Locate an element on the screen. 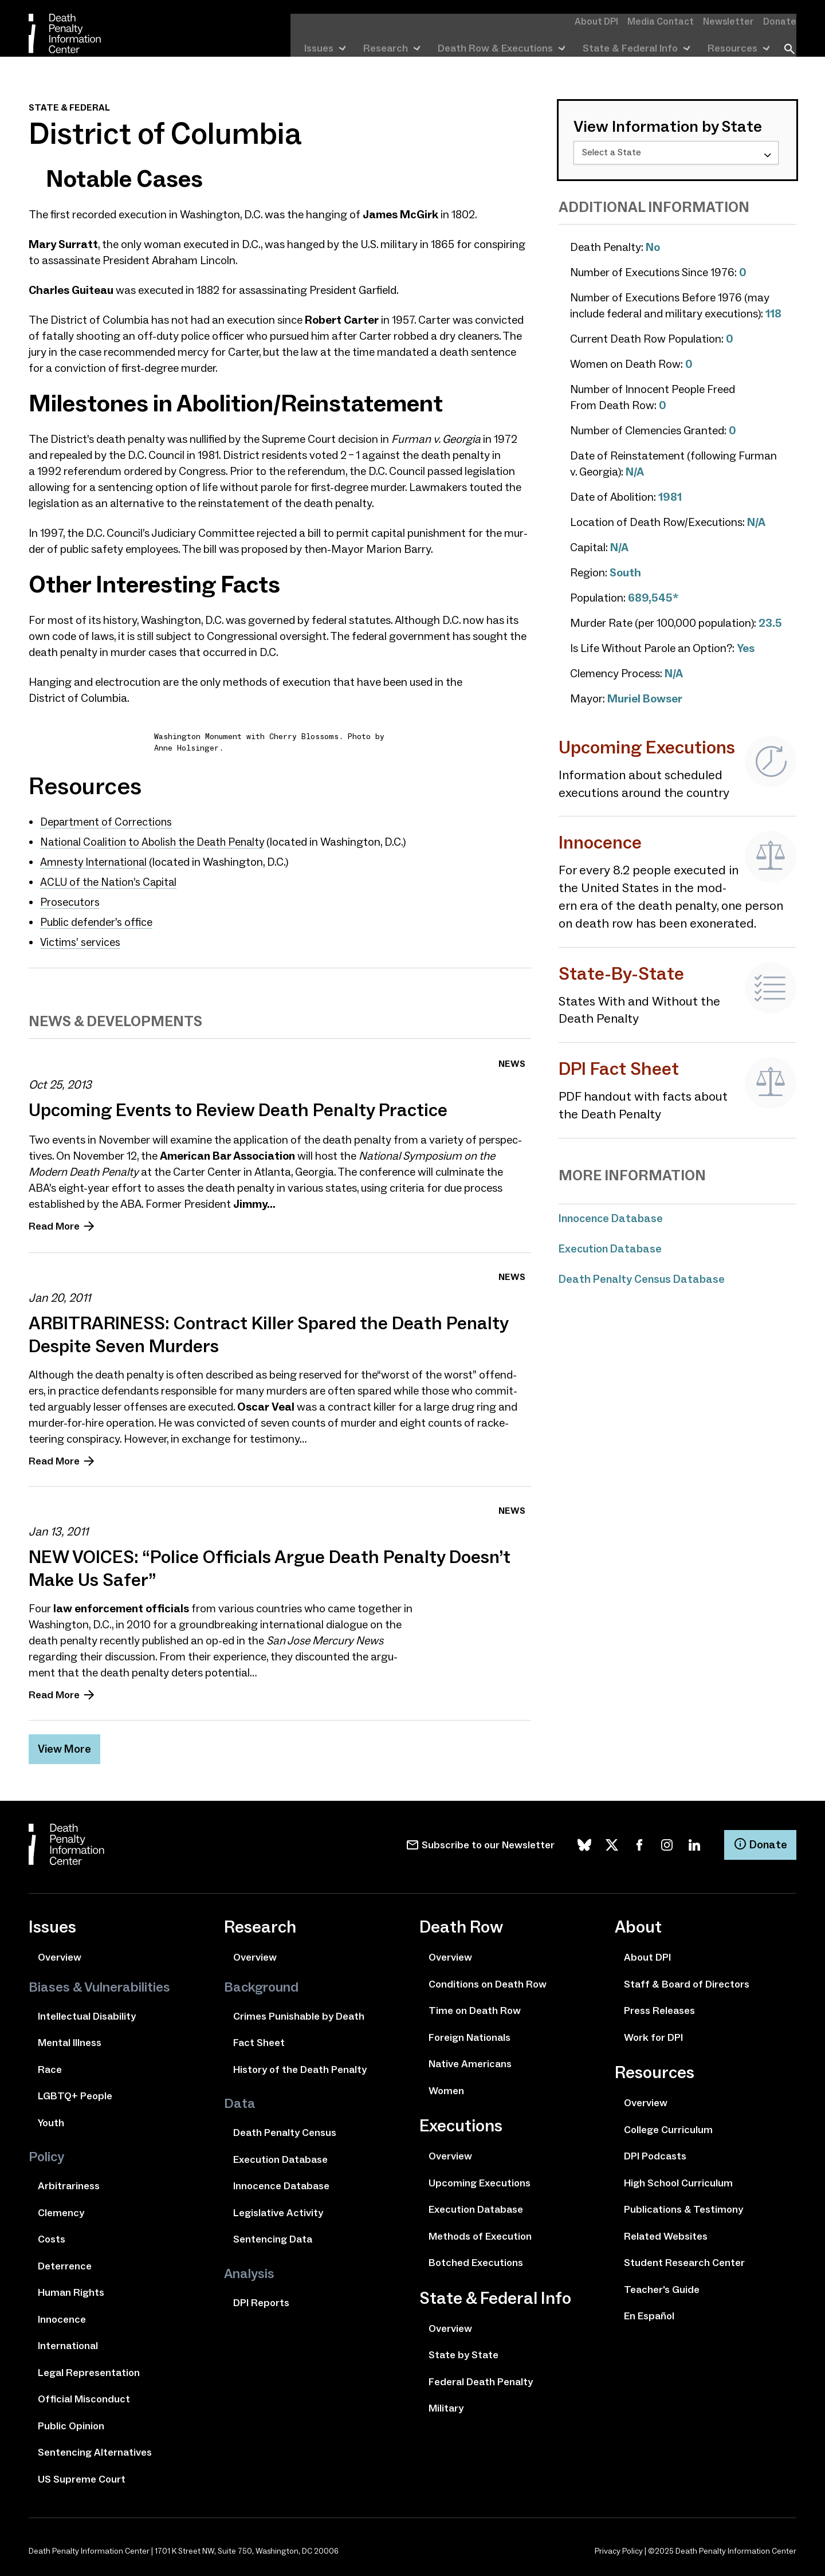 Image resolution: width=825 pixels, height=2576 pixels. US Supreme Court is located at coordinates (81, 2475).